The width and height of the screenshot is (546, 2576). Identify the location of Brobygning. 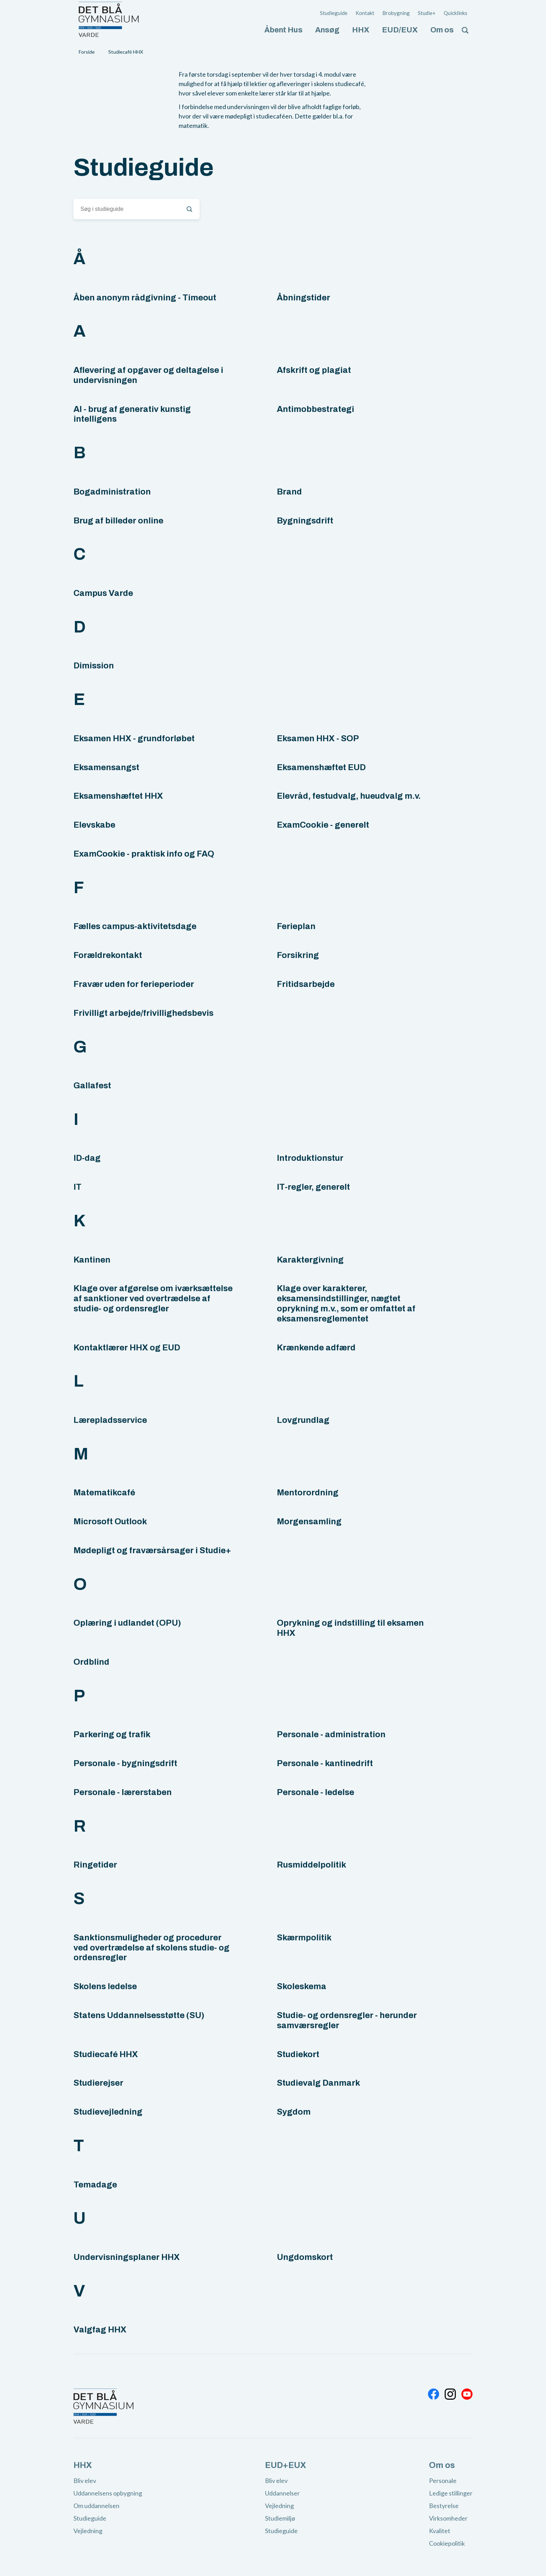
(396, 13).